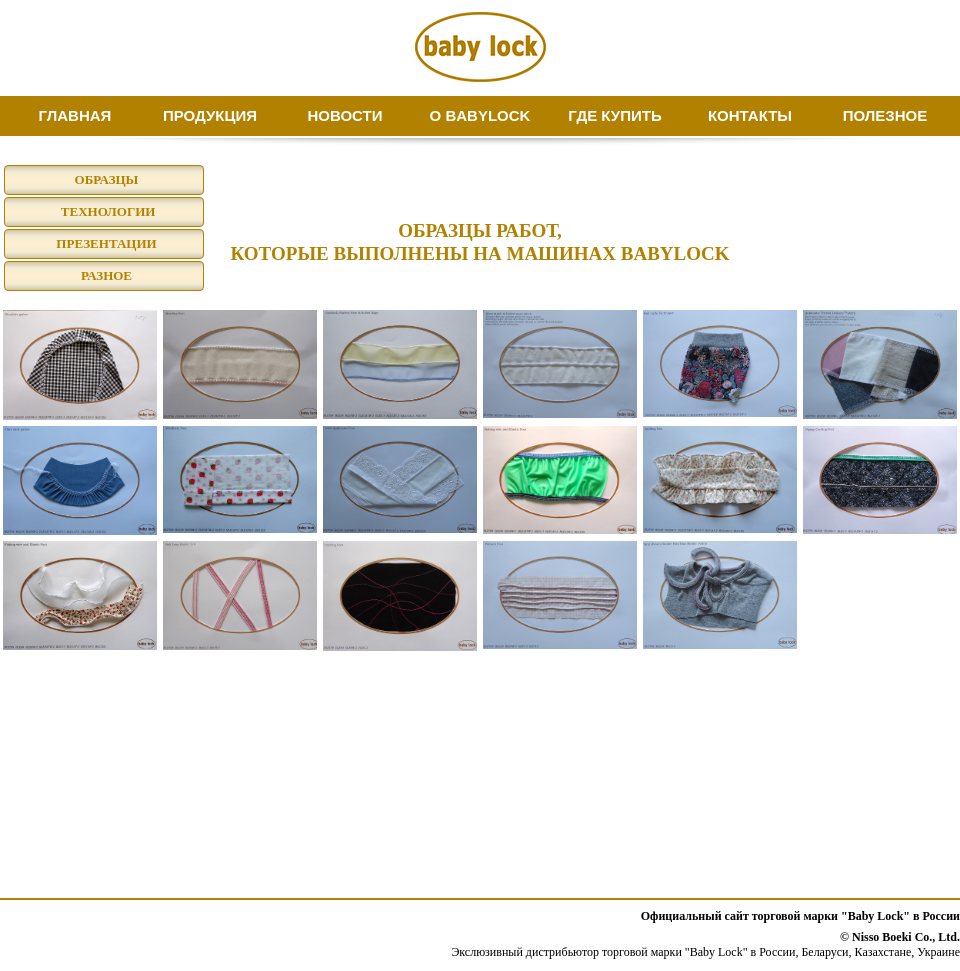 Image resolution: width=960 pixels, height=971 pixels. Describe the element at coordinates (75, 115) in the screenshot. I see `ГЛАВНАЯ [menuitem]` at that location.